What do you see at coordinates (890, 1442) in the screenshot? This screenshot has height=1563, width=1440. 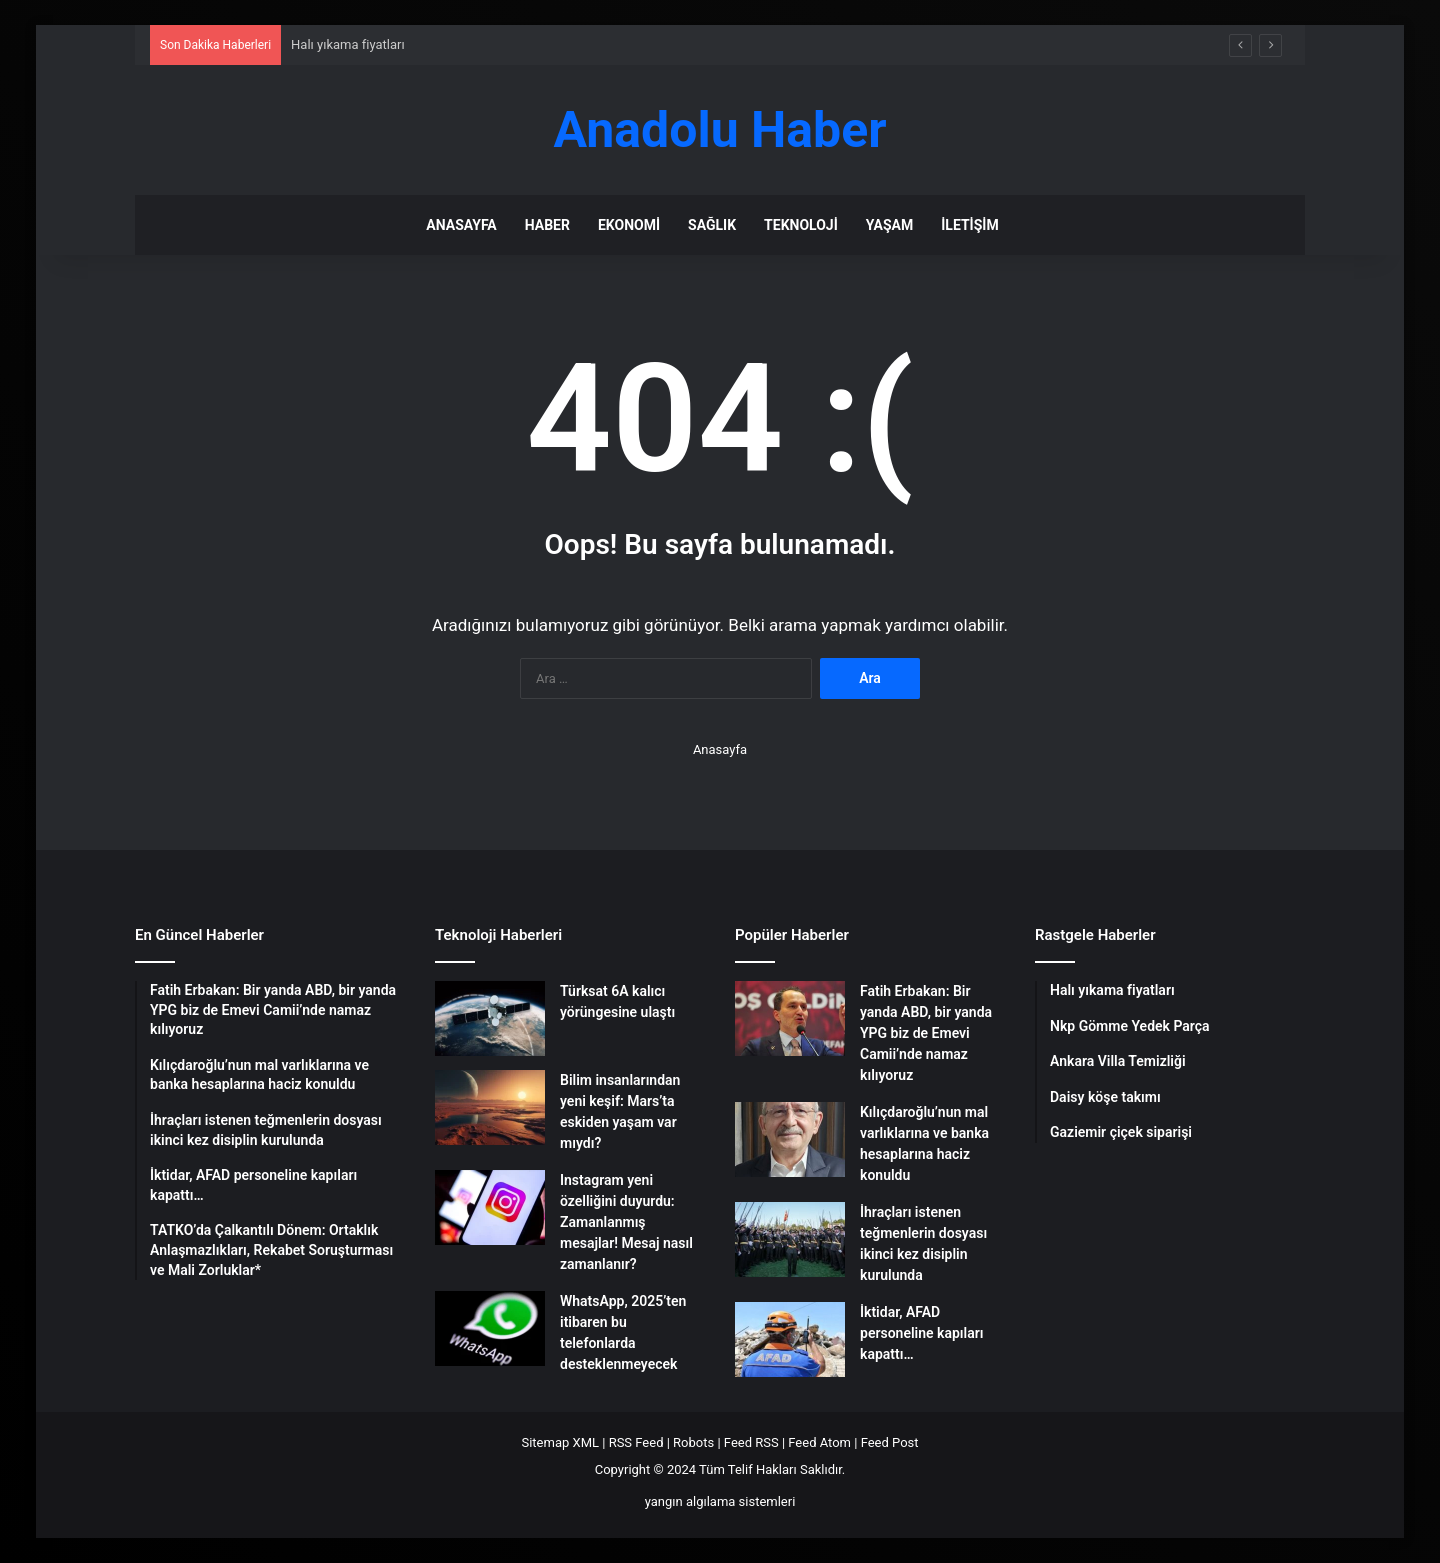 I see `Feed Post` at bounding box center [890, 1442].